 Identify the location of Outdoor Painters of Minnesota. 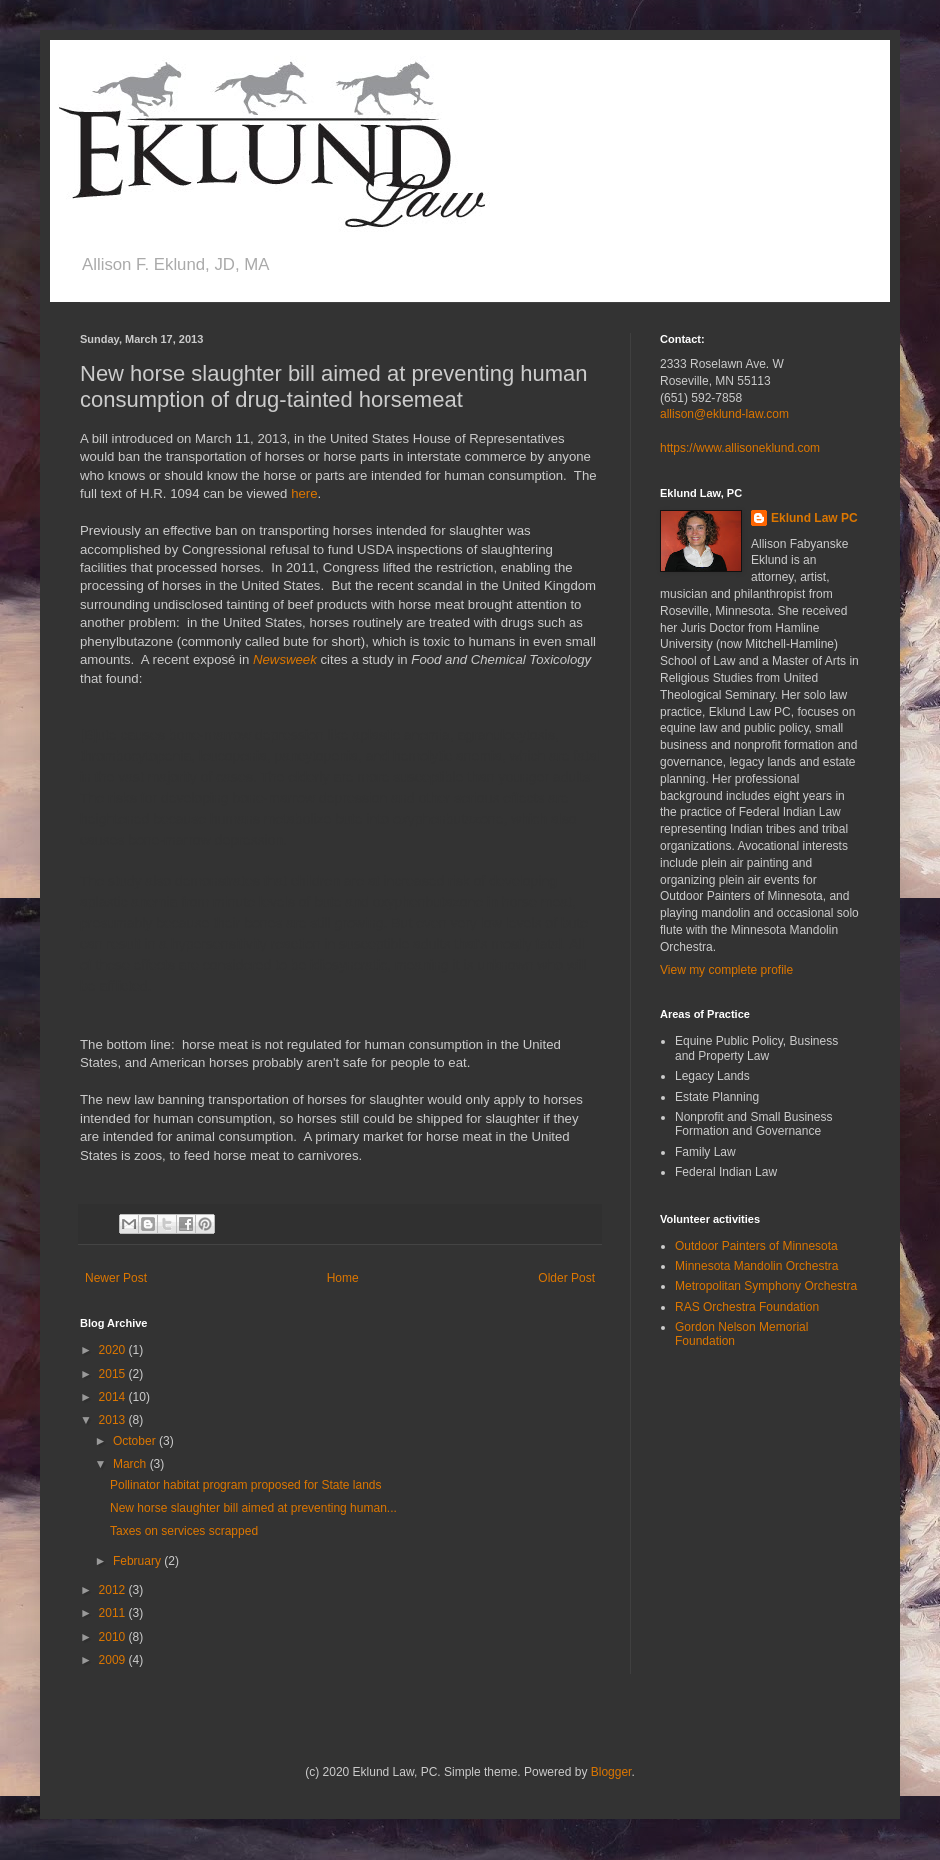
(756, 1246).